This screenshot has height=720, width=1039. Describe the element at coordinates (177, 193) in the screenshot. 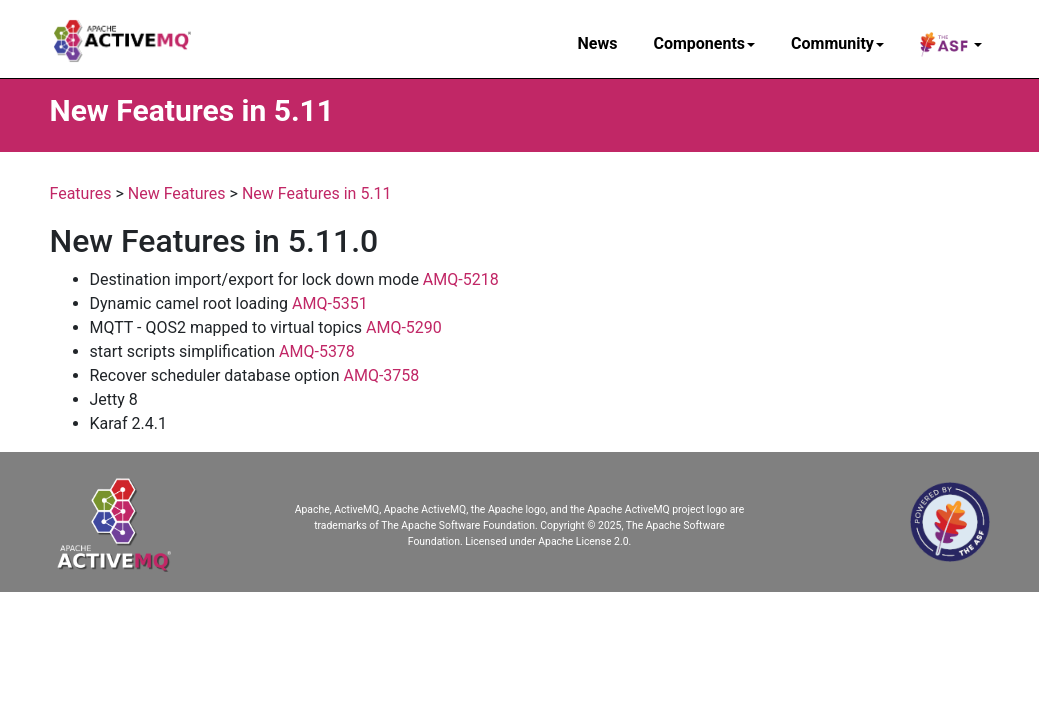

I see `New Features` at that location.